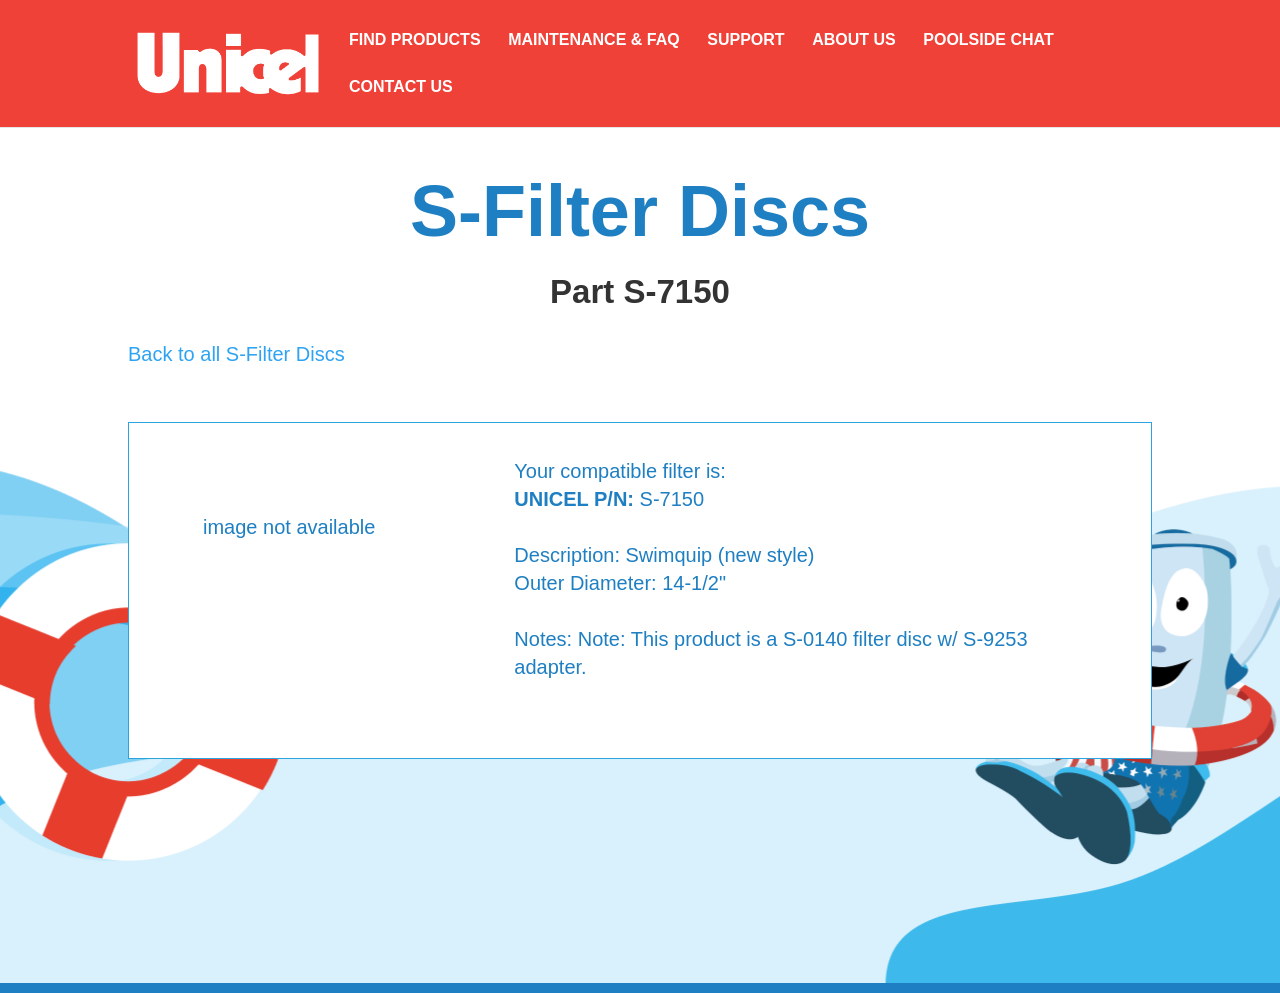  What do you see at coordinates (401, 87) in the screenshot?
I see `CONTACT US` at bounding box center [401, 87].